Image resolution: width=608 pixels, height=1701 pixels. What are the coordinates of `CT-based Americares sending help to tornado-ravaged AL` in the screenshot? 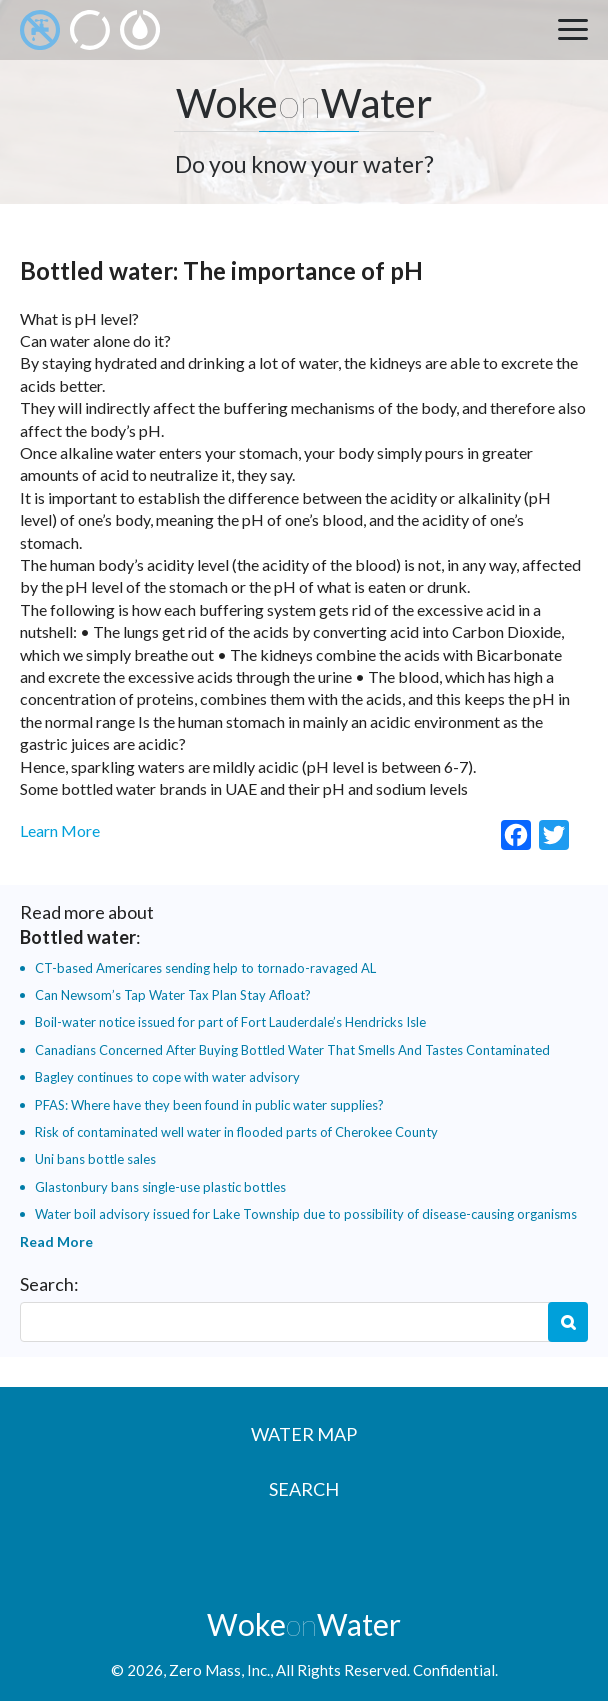 It's located at (205, 968).